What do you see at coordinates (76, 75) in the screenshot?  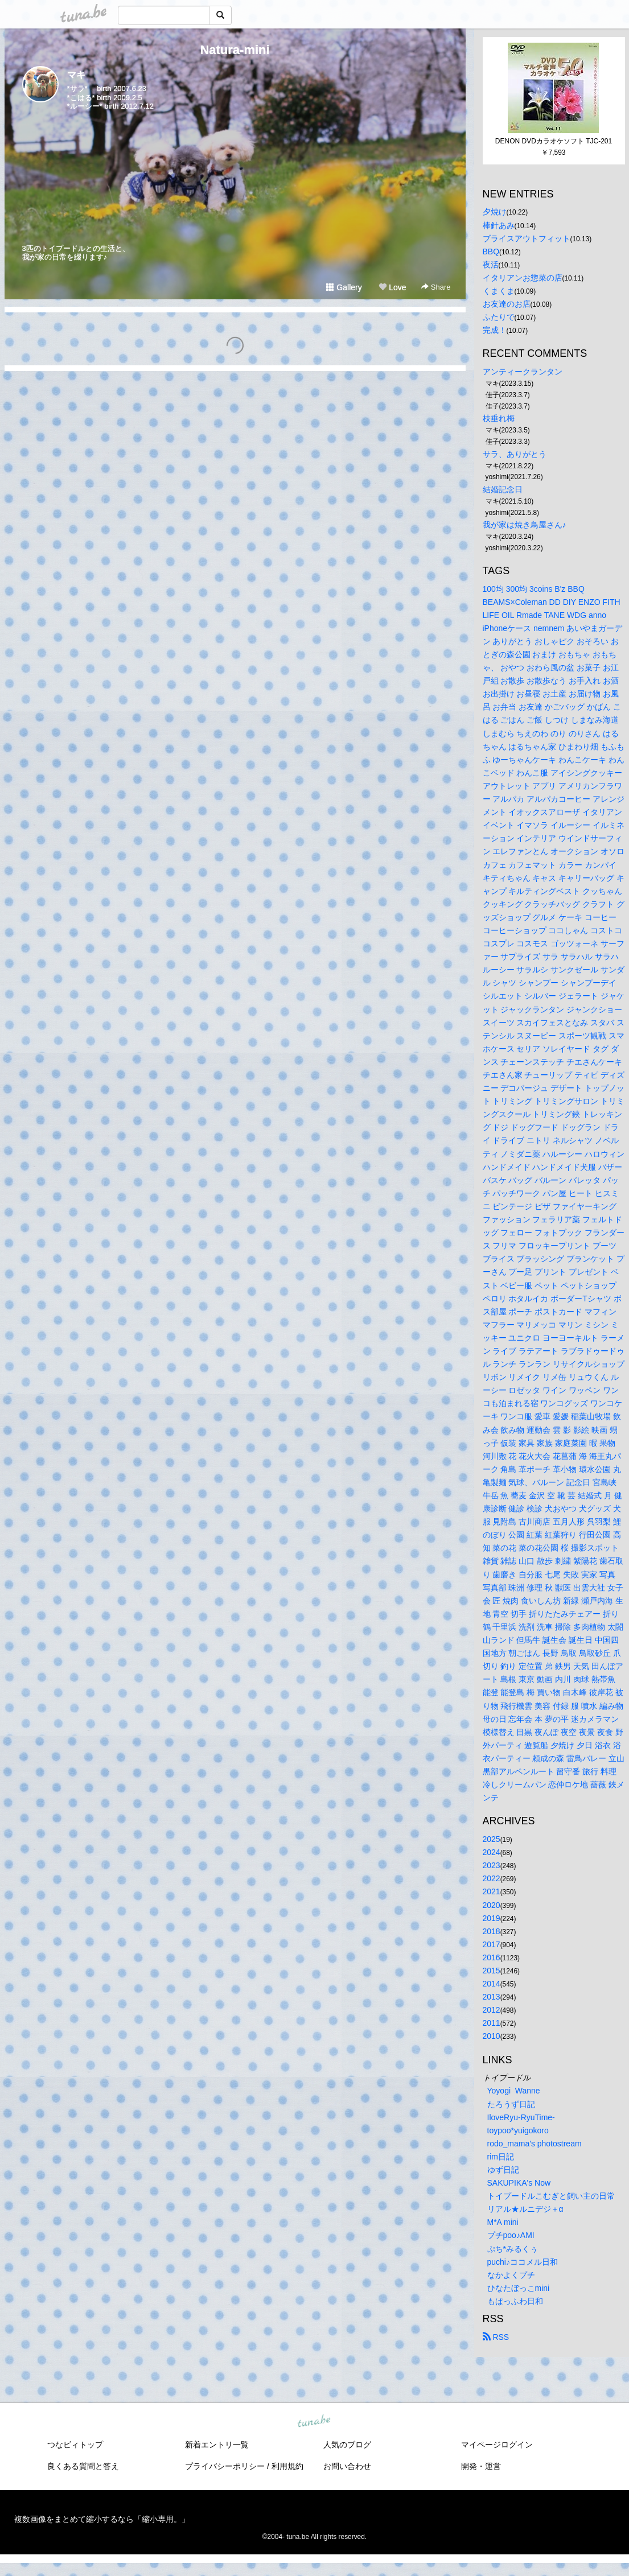 I see `マキ` at bounding box center [76, 75].